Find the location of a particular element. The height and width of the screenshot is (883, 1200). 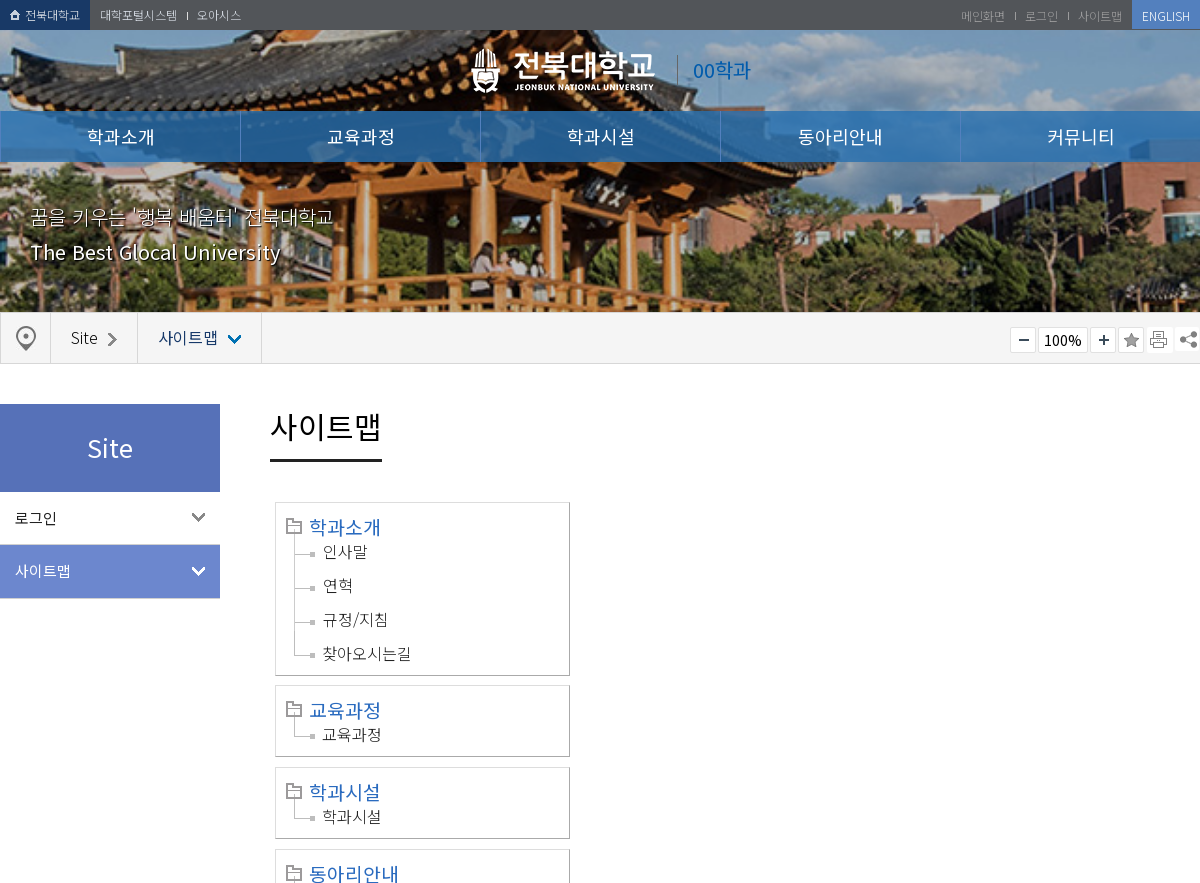

커뮤니티 is located at coordinates (1081, 136).